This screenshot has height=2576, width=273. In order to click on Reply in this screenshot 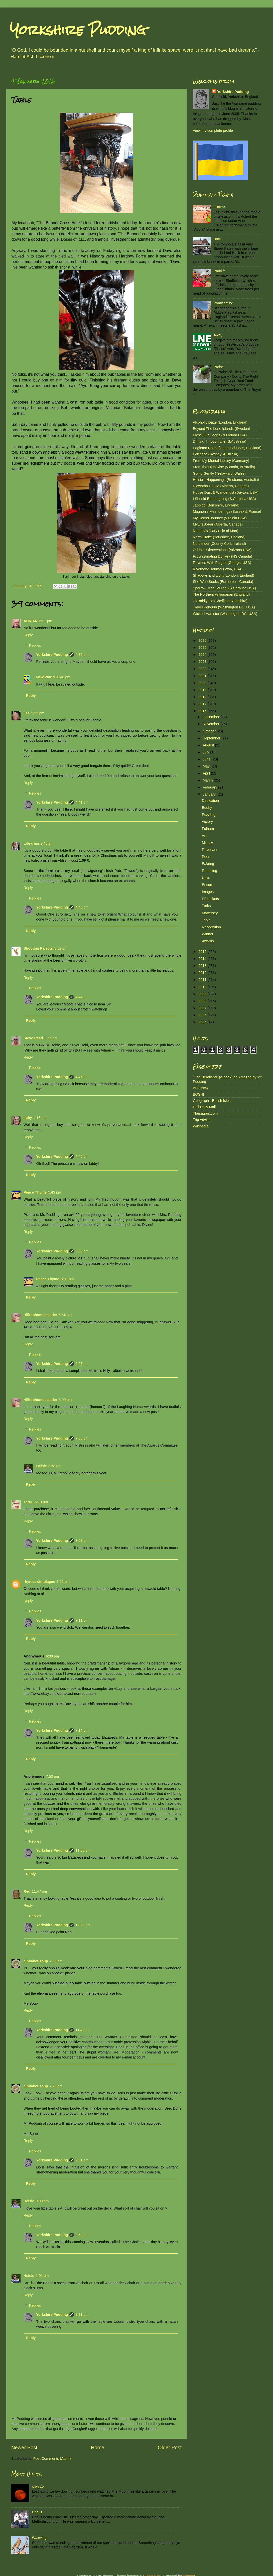, I will do `click(28, 635)`.